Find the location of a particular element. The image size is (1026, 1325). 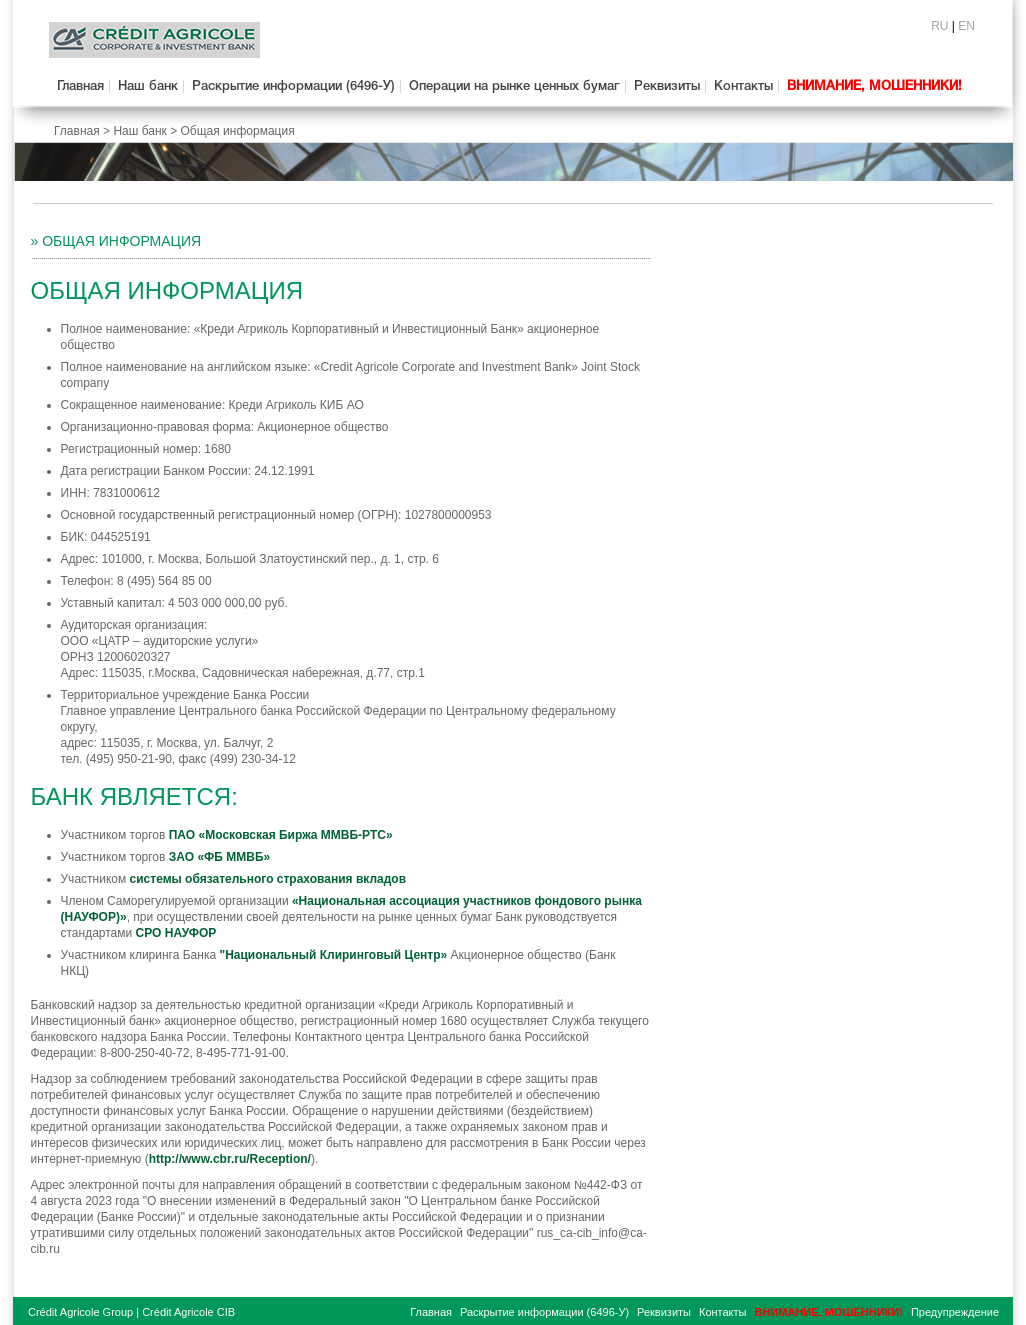

Наш банк is located at coordinates (148, 86).